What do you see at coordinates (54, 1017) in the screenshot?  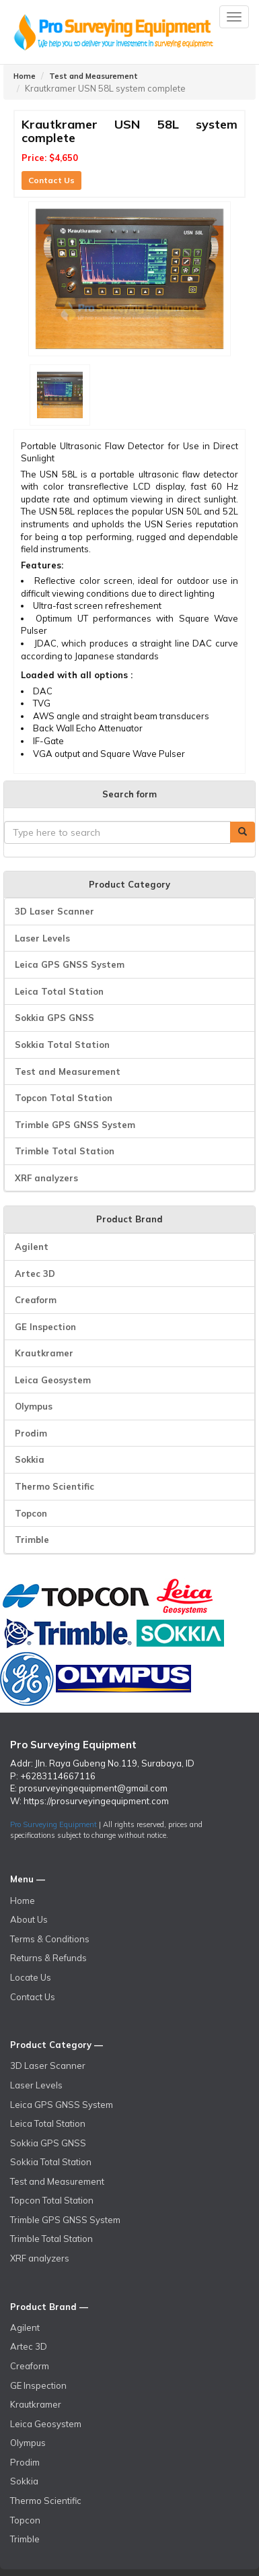 I see `Sokkia GPS GNSS` at bounding box center [54, 1017].